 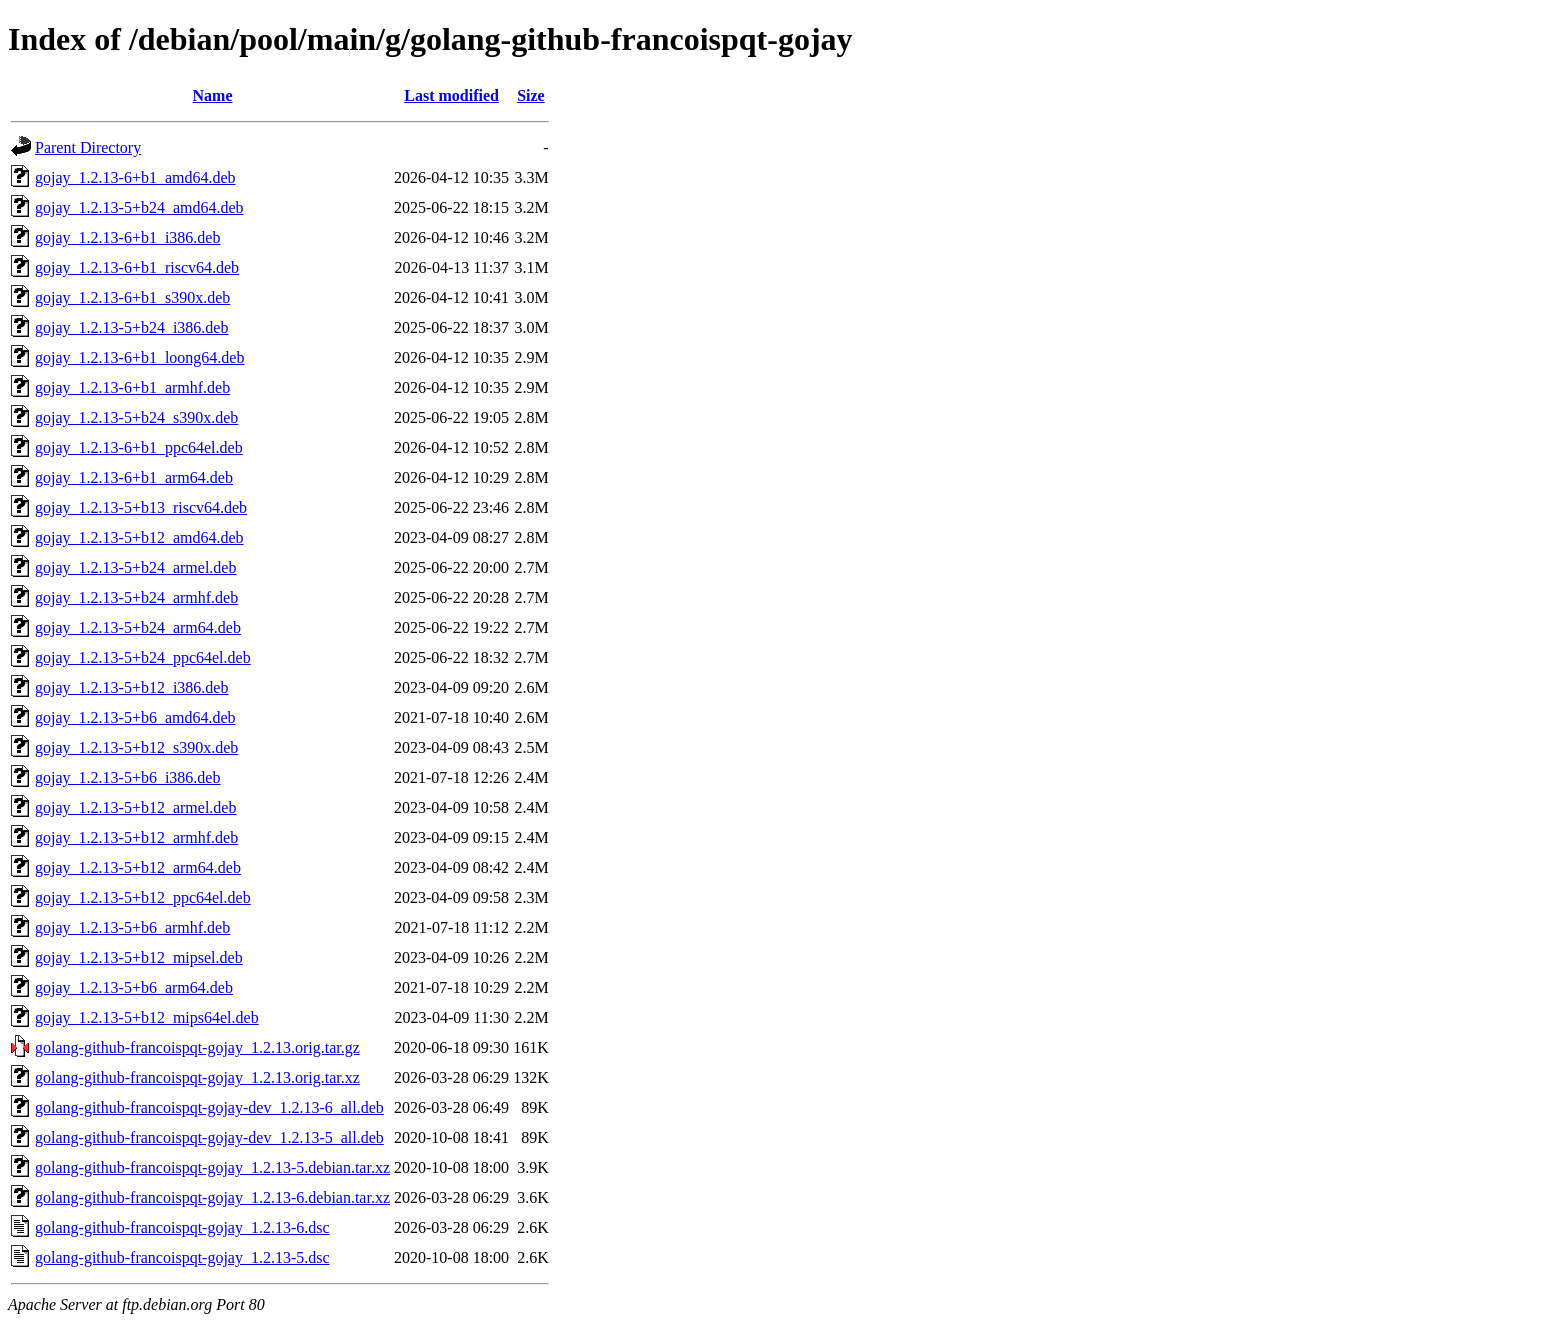 What do you see at coordinates (136, 417) in the screenshot?
I see `gojay_1.2.13-5+b24_s390x.deb` at bounding box center [136, 417].